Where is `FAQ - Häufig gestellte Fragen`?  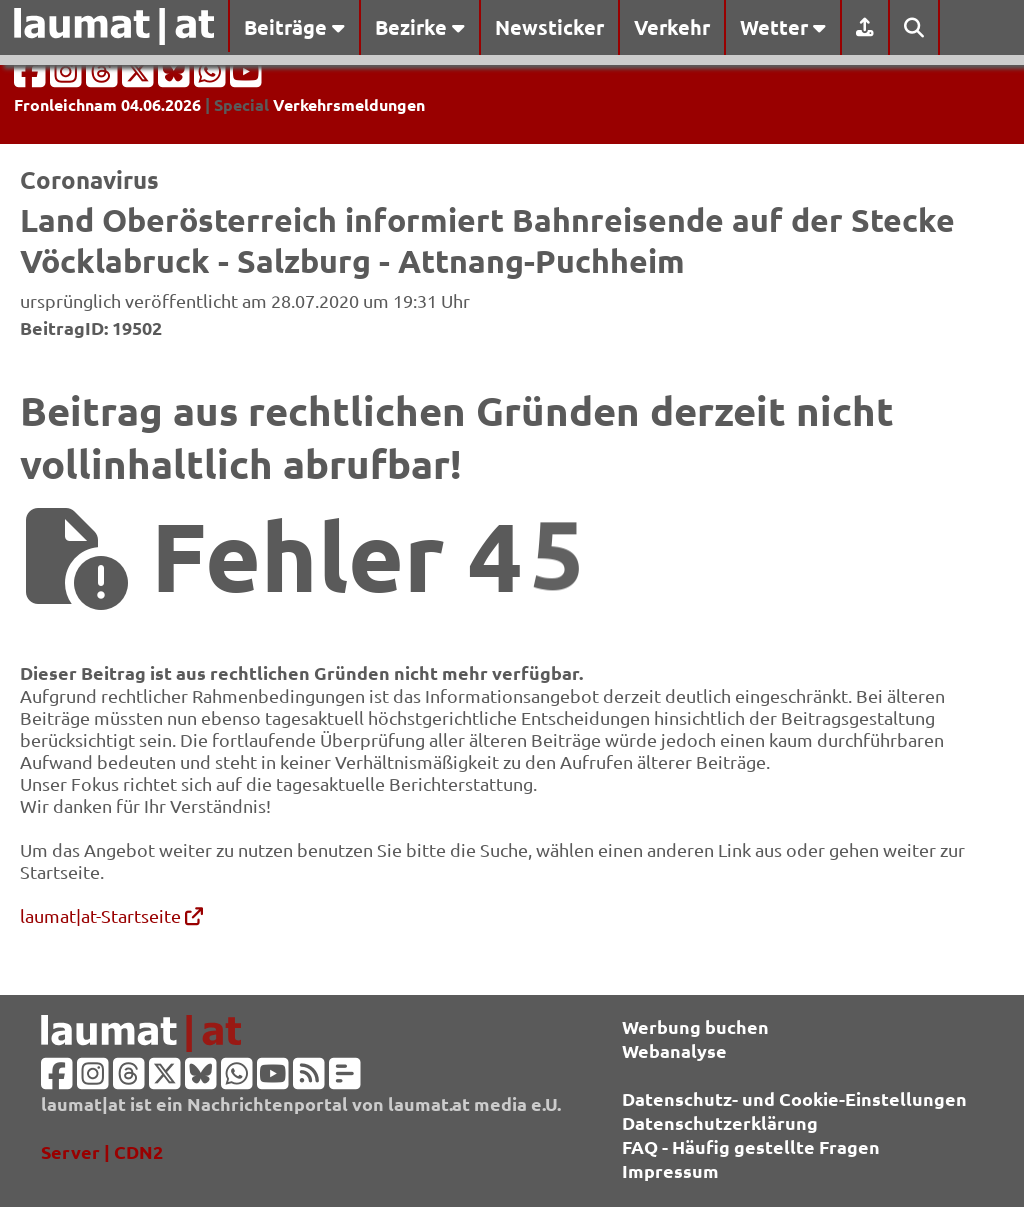
FAQ - Häufig gestellte Fragen is located at coordinates (751, 1146).